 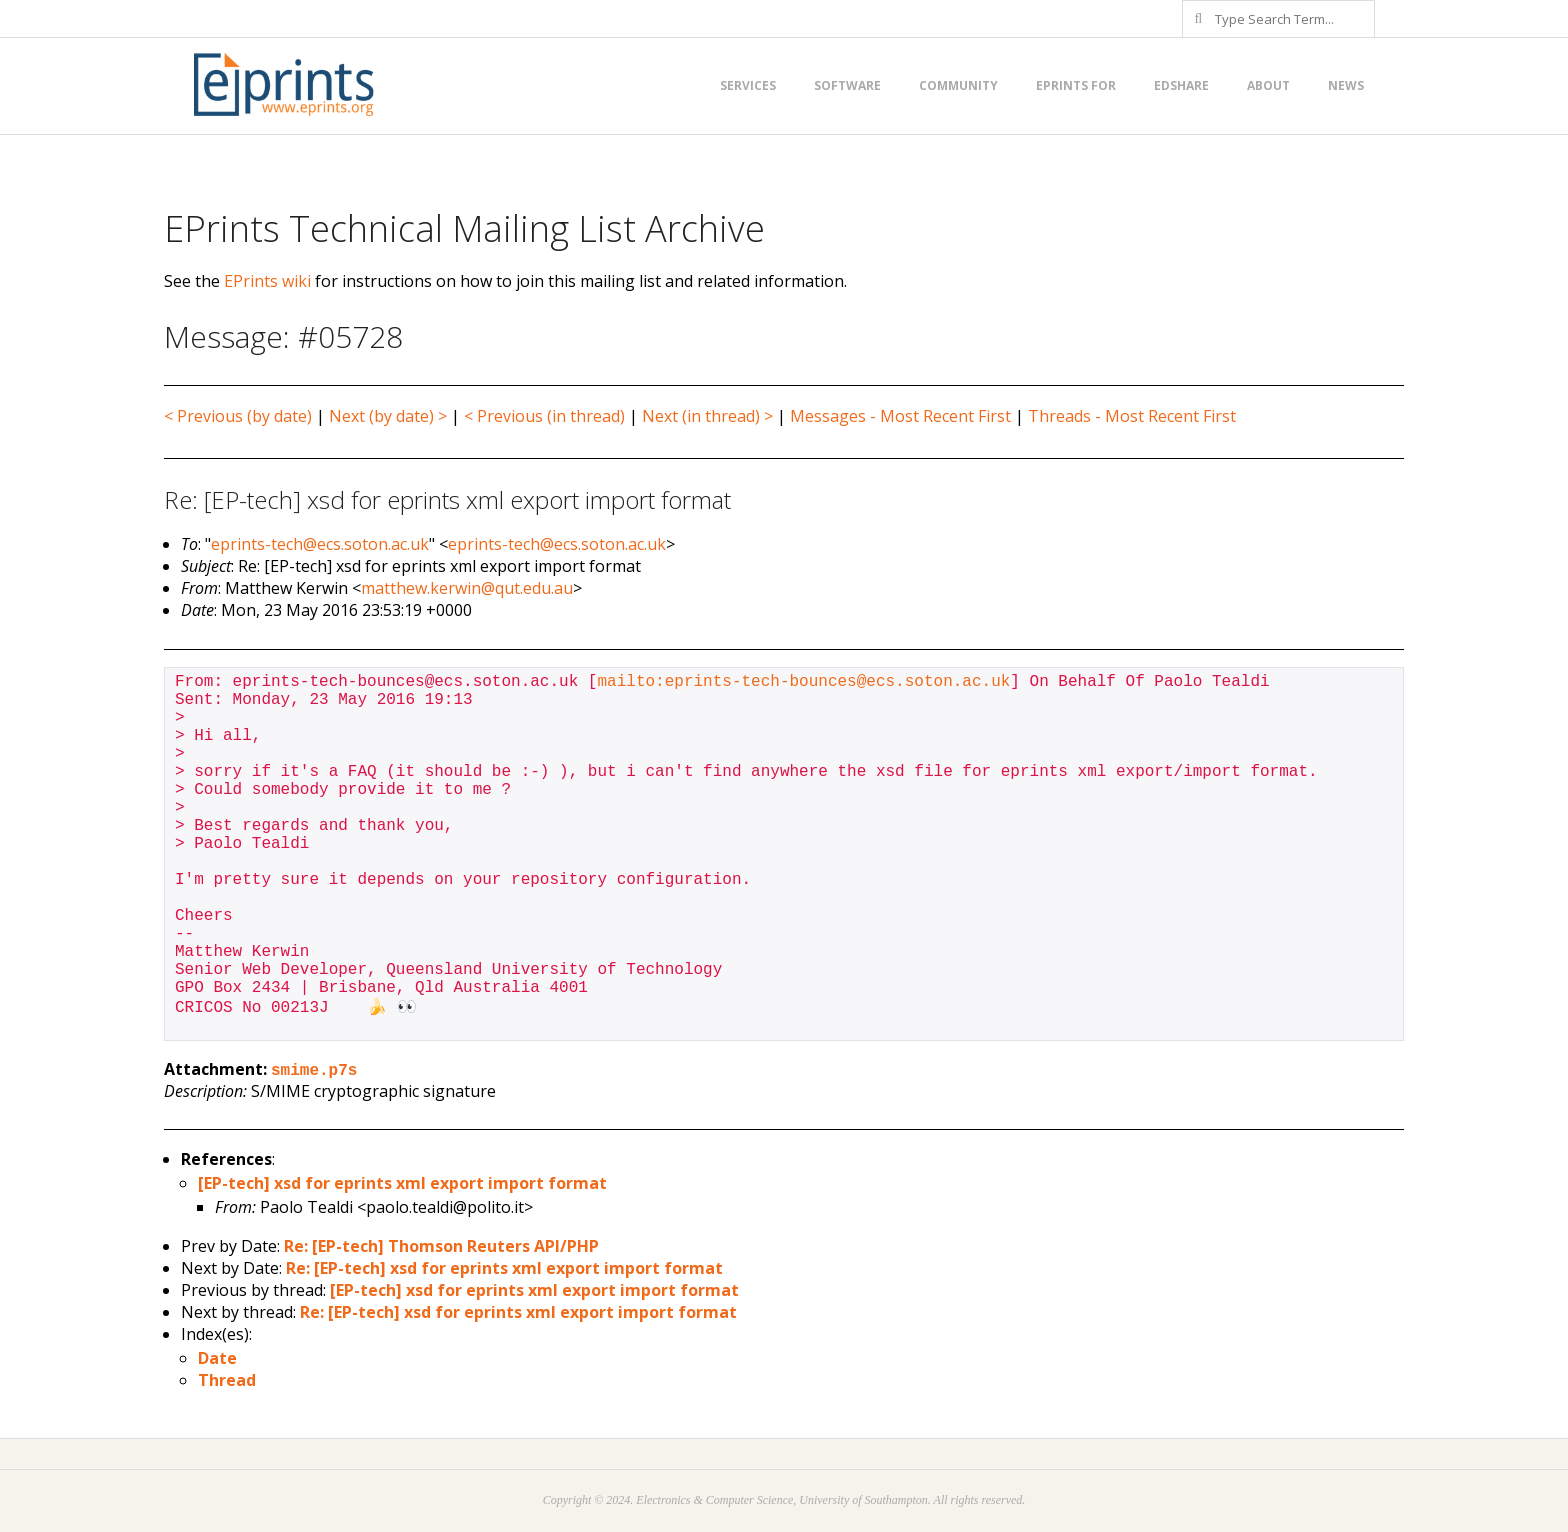 What do you see at coordinates (748, 85) in the screenshot?
I see `Services` at bounding box center [748, 85].